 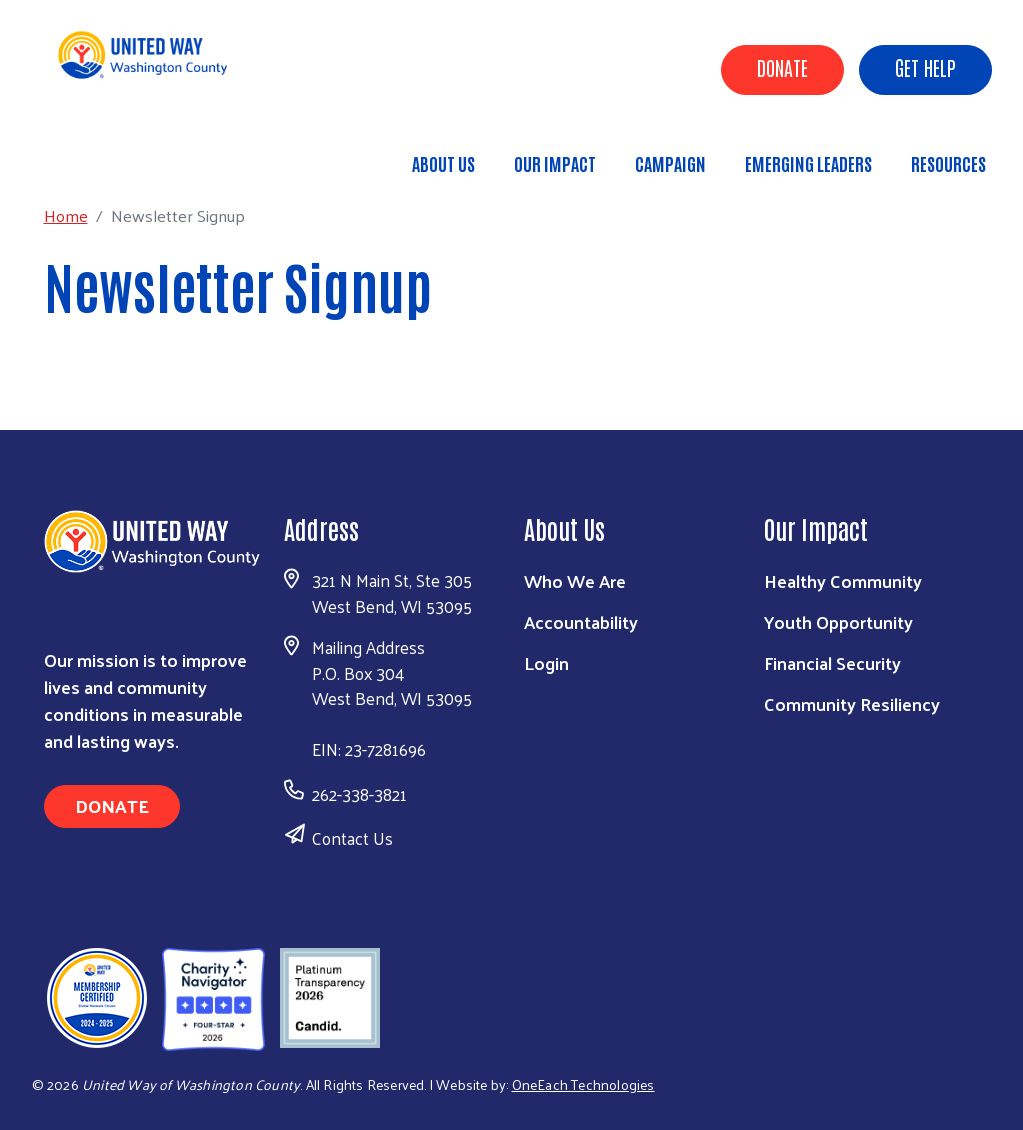 I want to click on Resources, so click(x=948, y=163).